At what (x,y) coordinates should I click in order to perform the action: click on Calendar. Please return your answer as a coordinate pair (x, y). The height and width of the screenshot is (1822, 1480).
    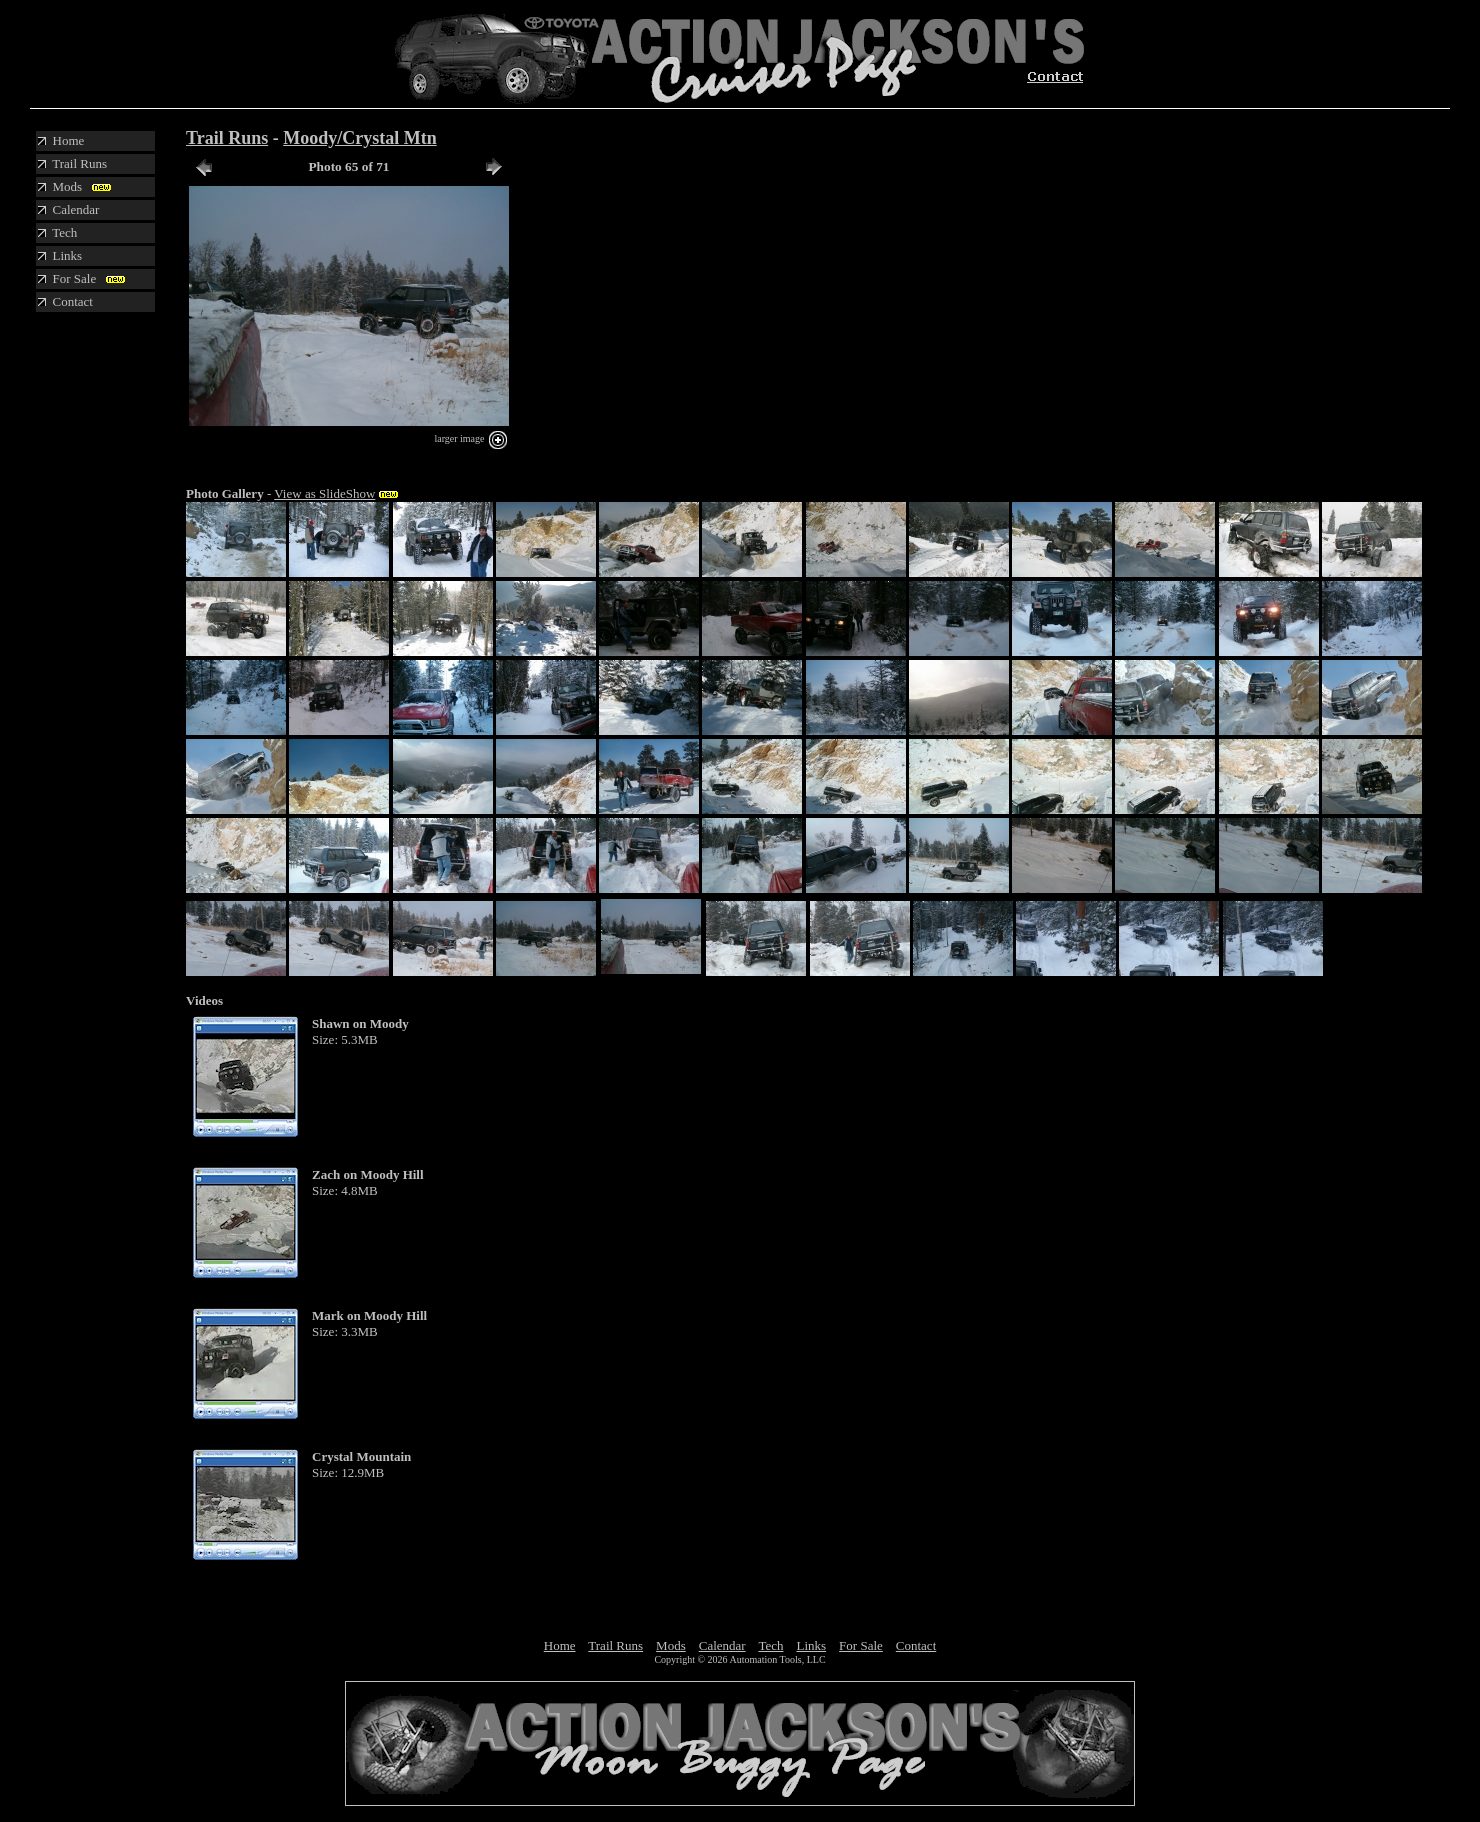
    Looking at the image, I should click on (722, 1645).